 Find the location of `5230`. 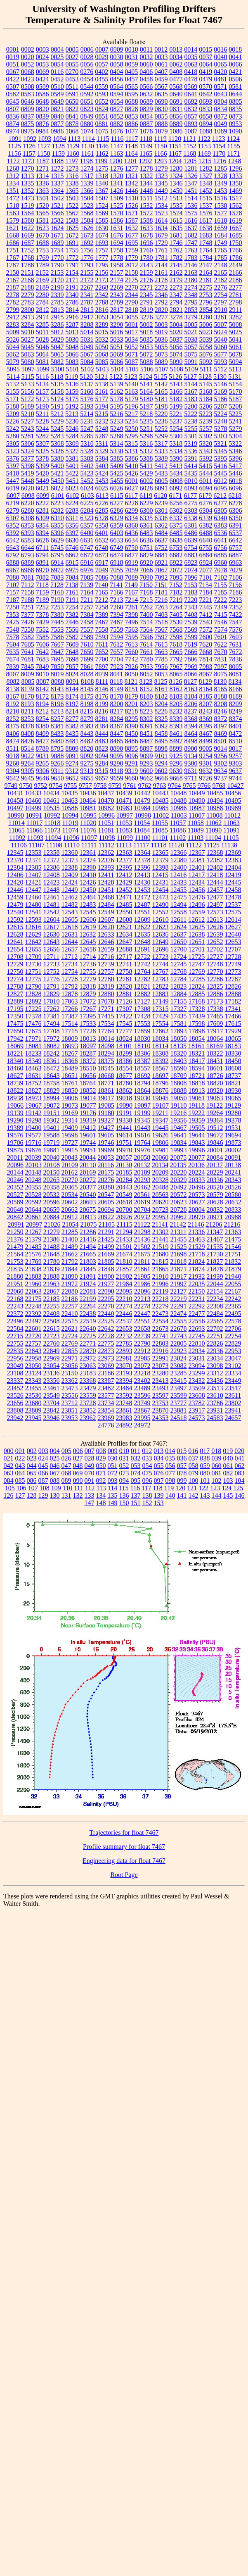

5230 is located at coordinates (72, 421).